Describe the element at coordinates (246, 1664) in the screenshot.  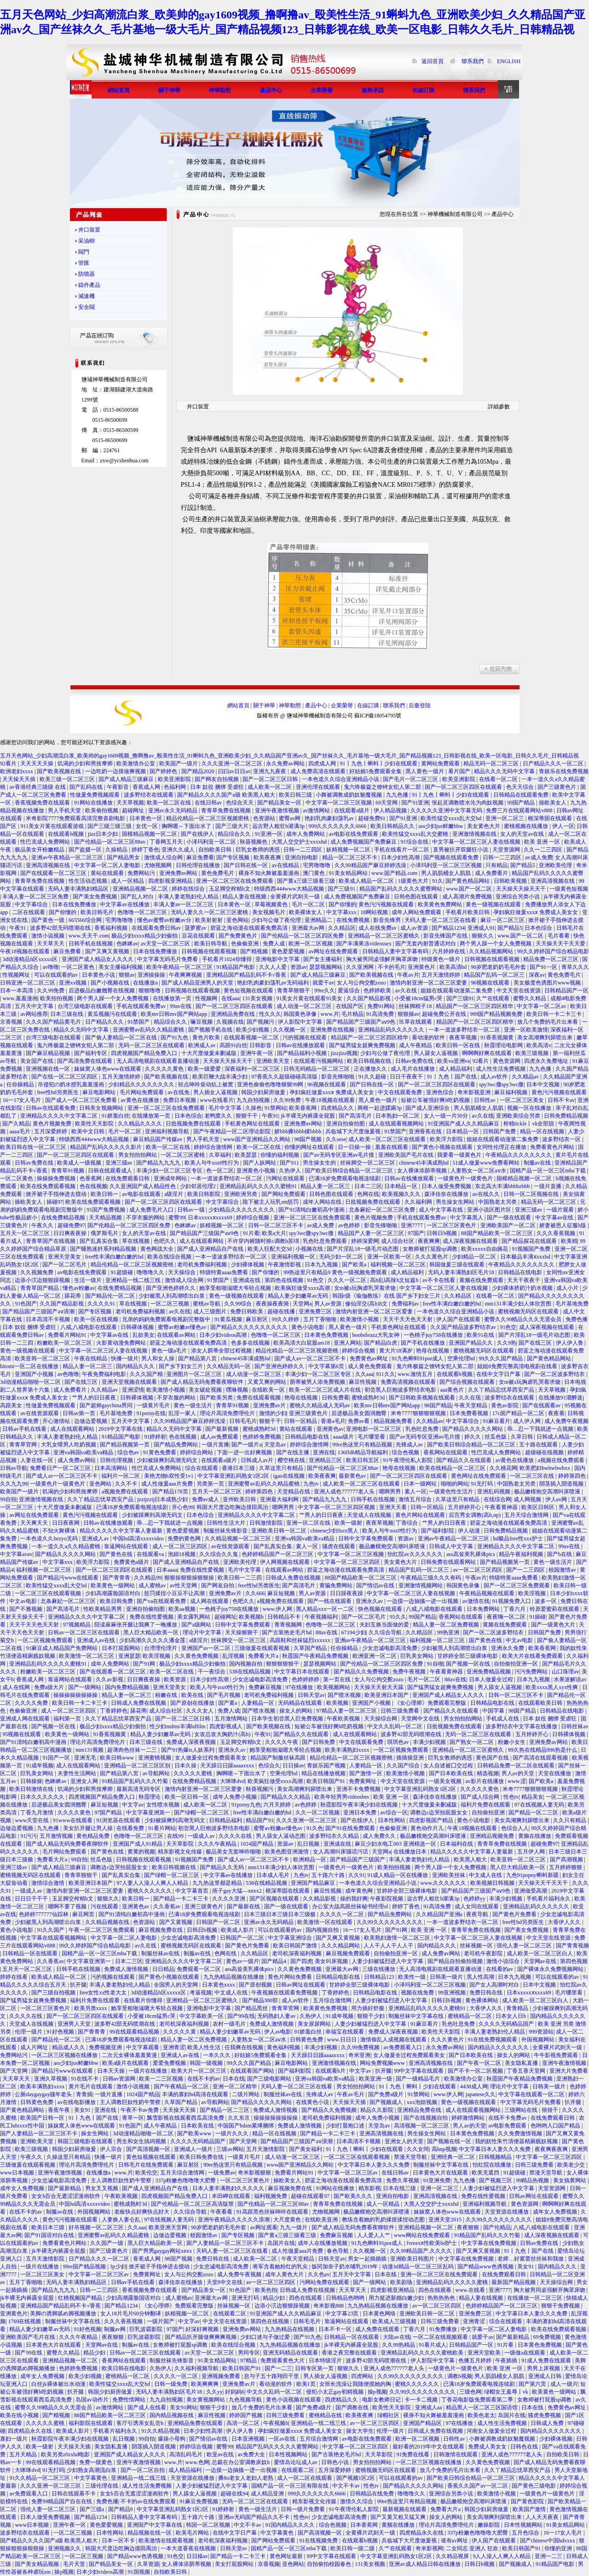
I see `国内视频自拍` at that location.